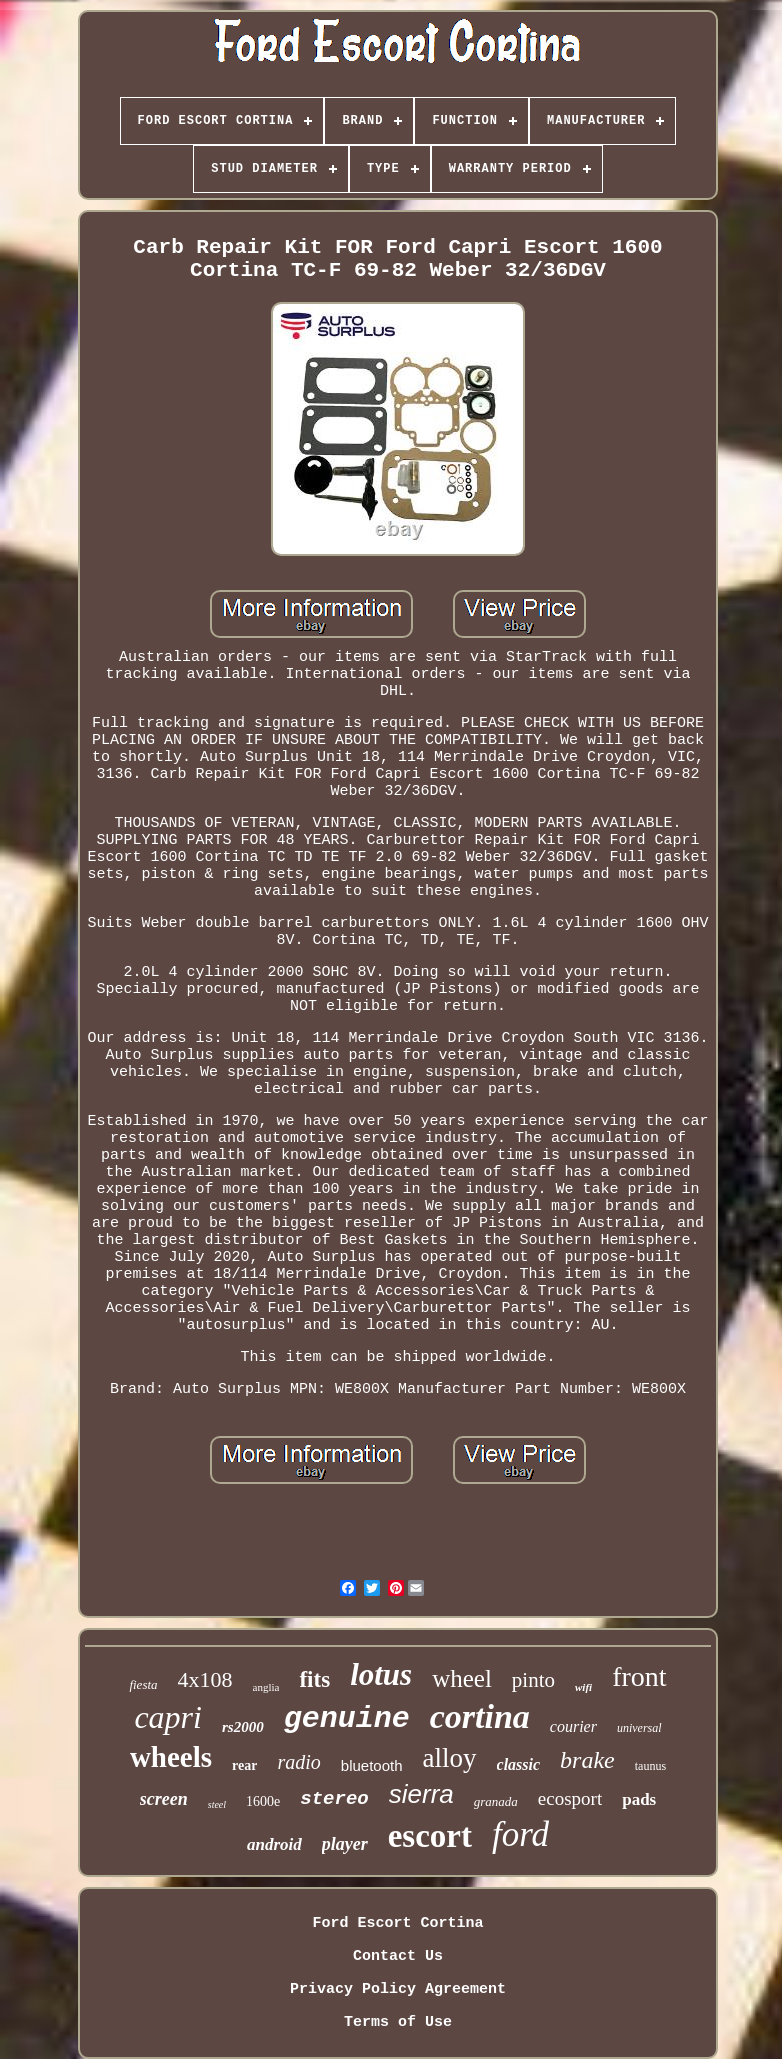 The image size is (782, 2059). What do you see at coordinates (205, 1679) in the screenshot?
I see `4x108` at bounding box center [205, 1679].